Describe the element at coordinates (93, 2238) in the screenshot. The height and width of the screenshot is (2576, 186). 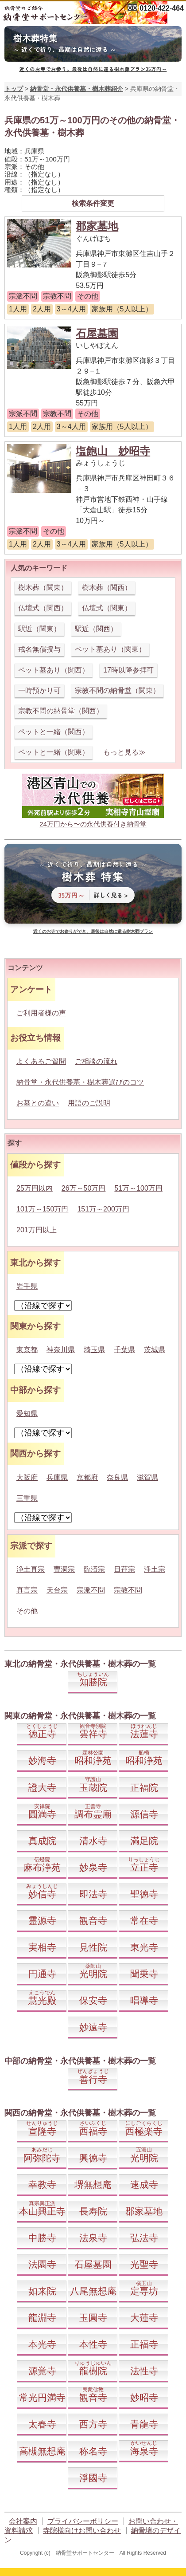
I see `法泉寺` at that location.